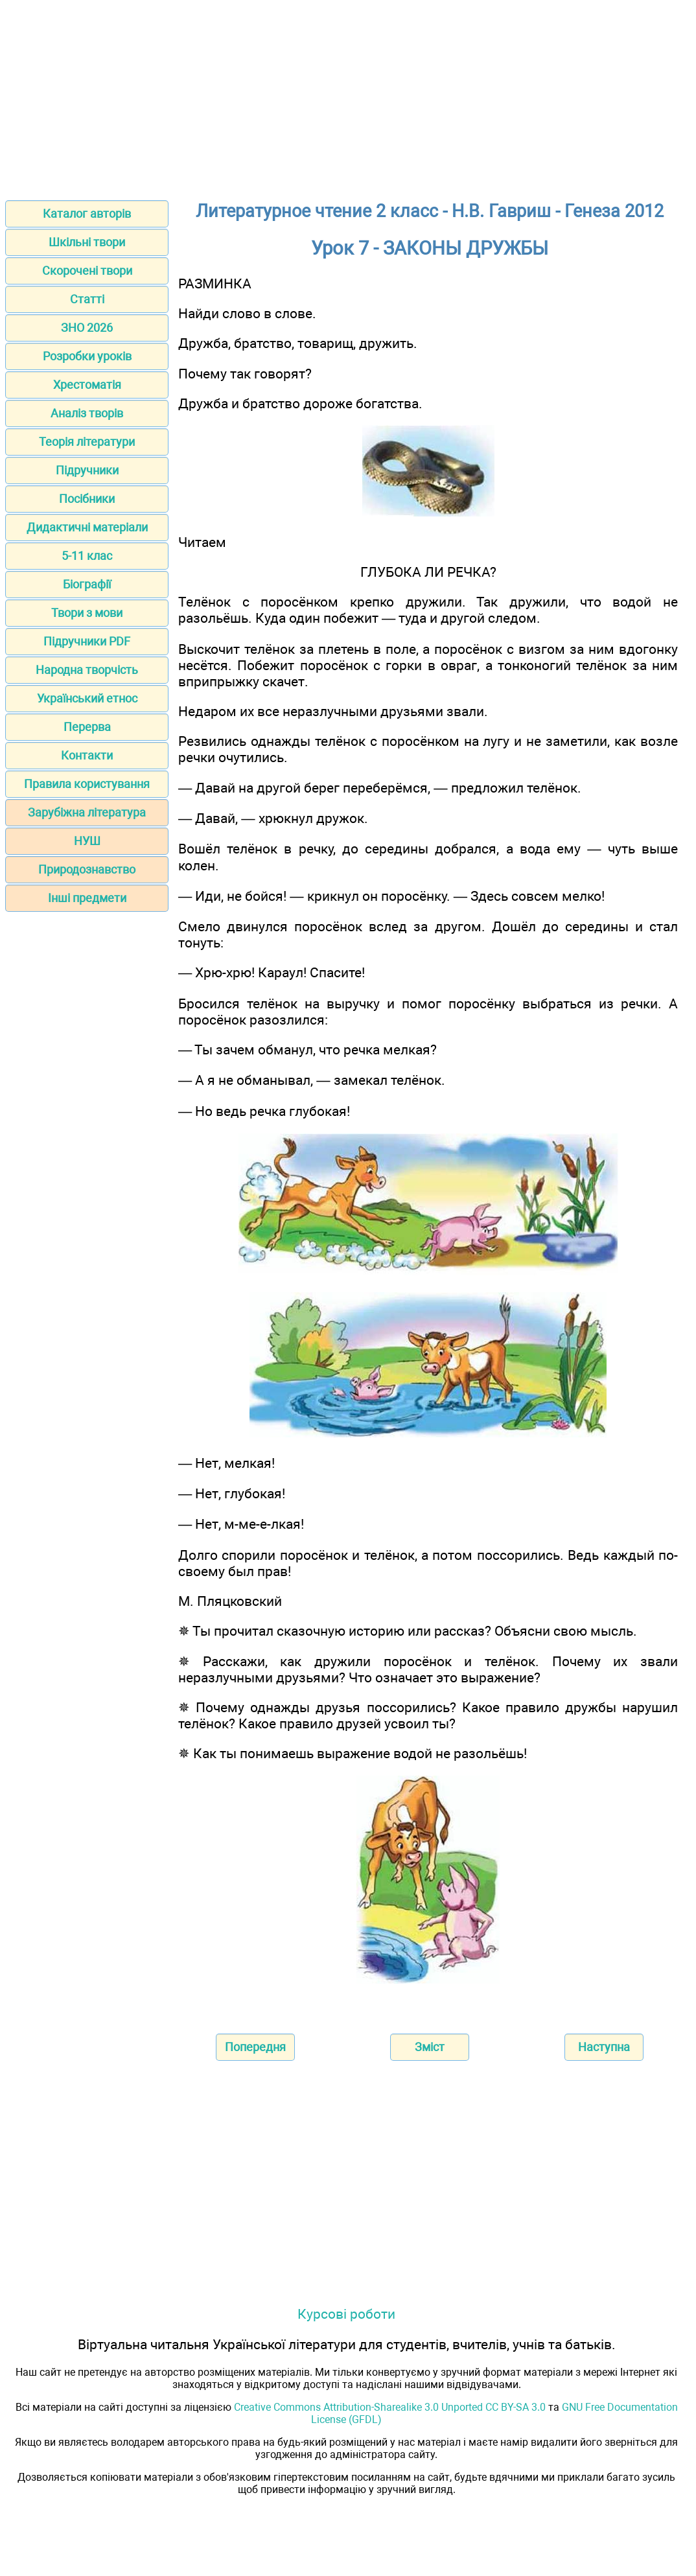 The width and height of the screenshot is (696, 2576). What do you see at coordinates (87, 727) in the screenshot?
I see `Перерва` at bounding box center [87, 727].